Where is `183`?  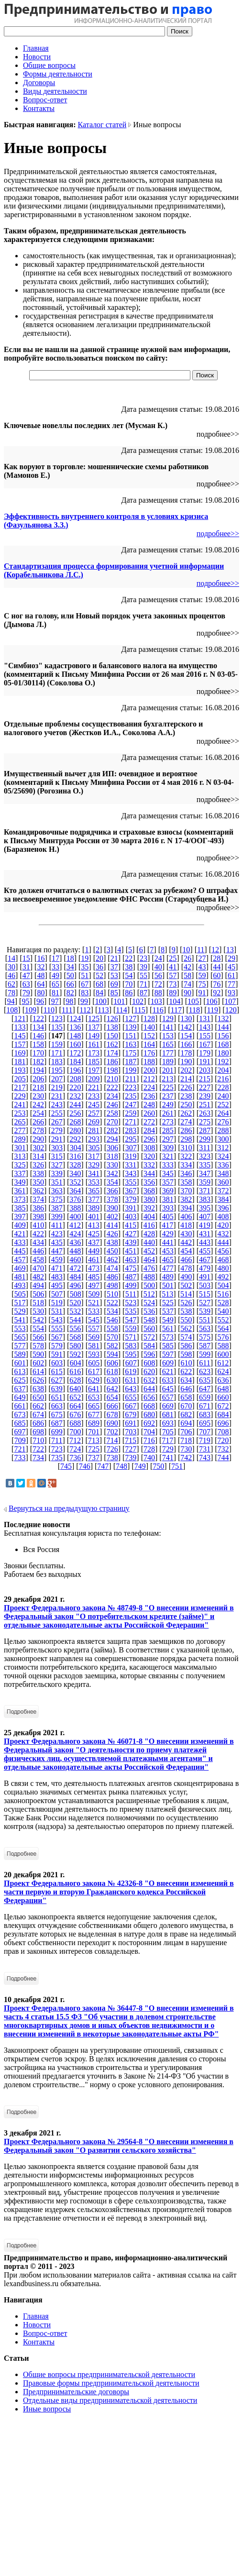
183 is located at coordinates (57, 1061).